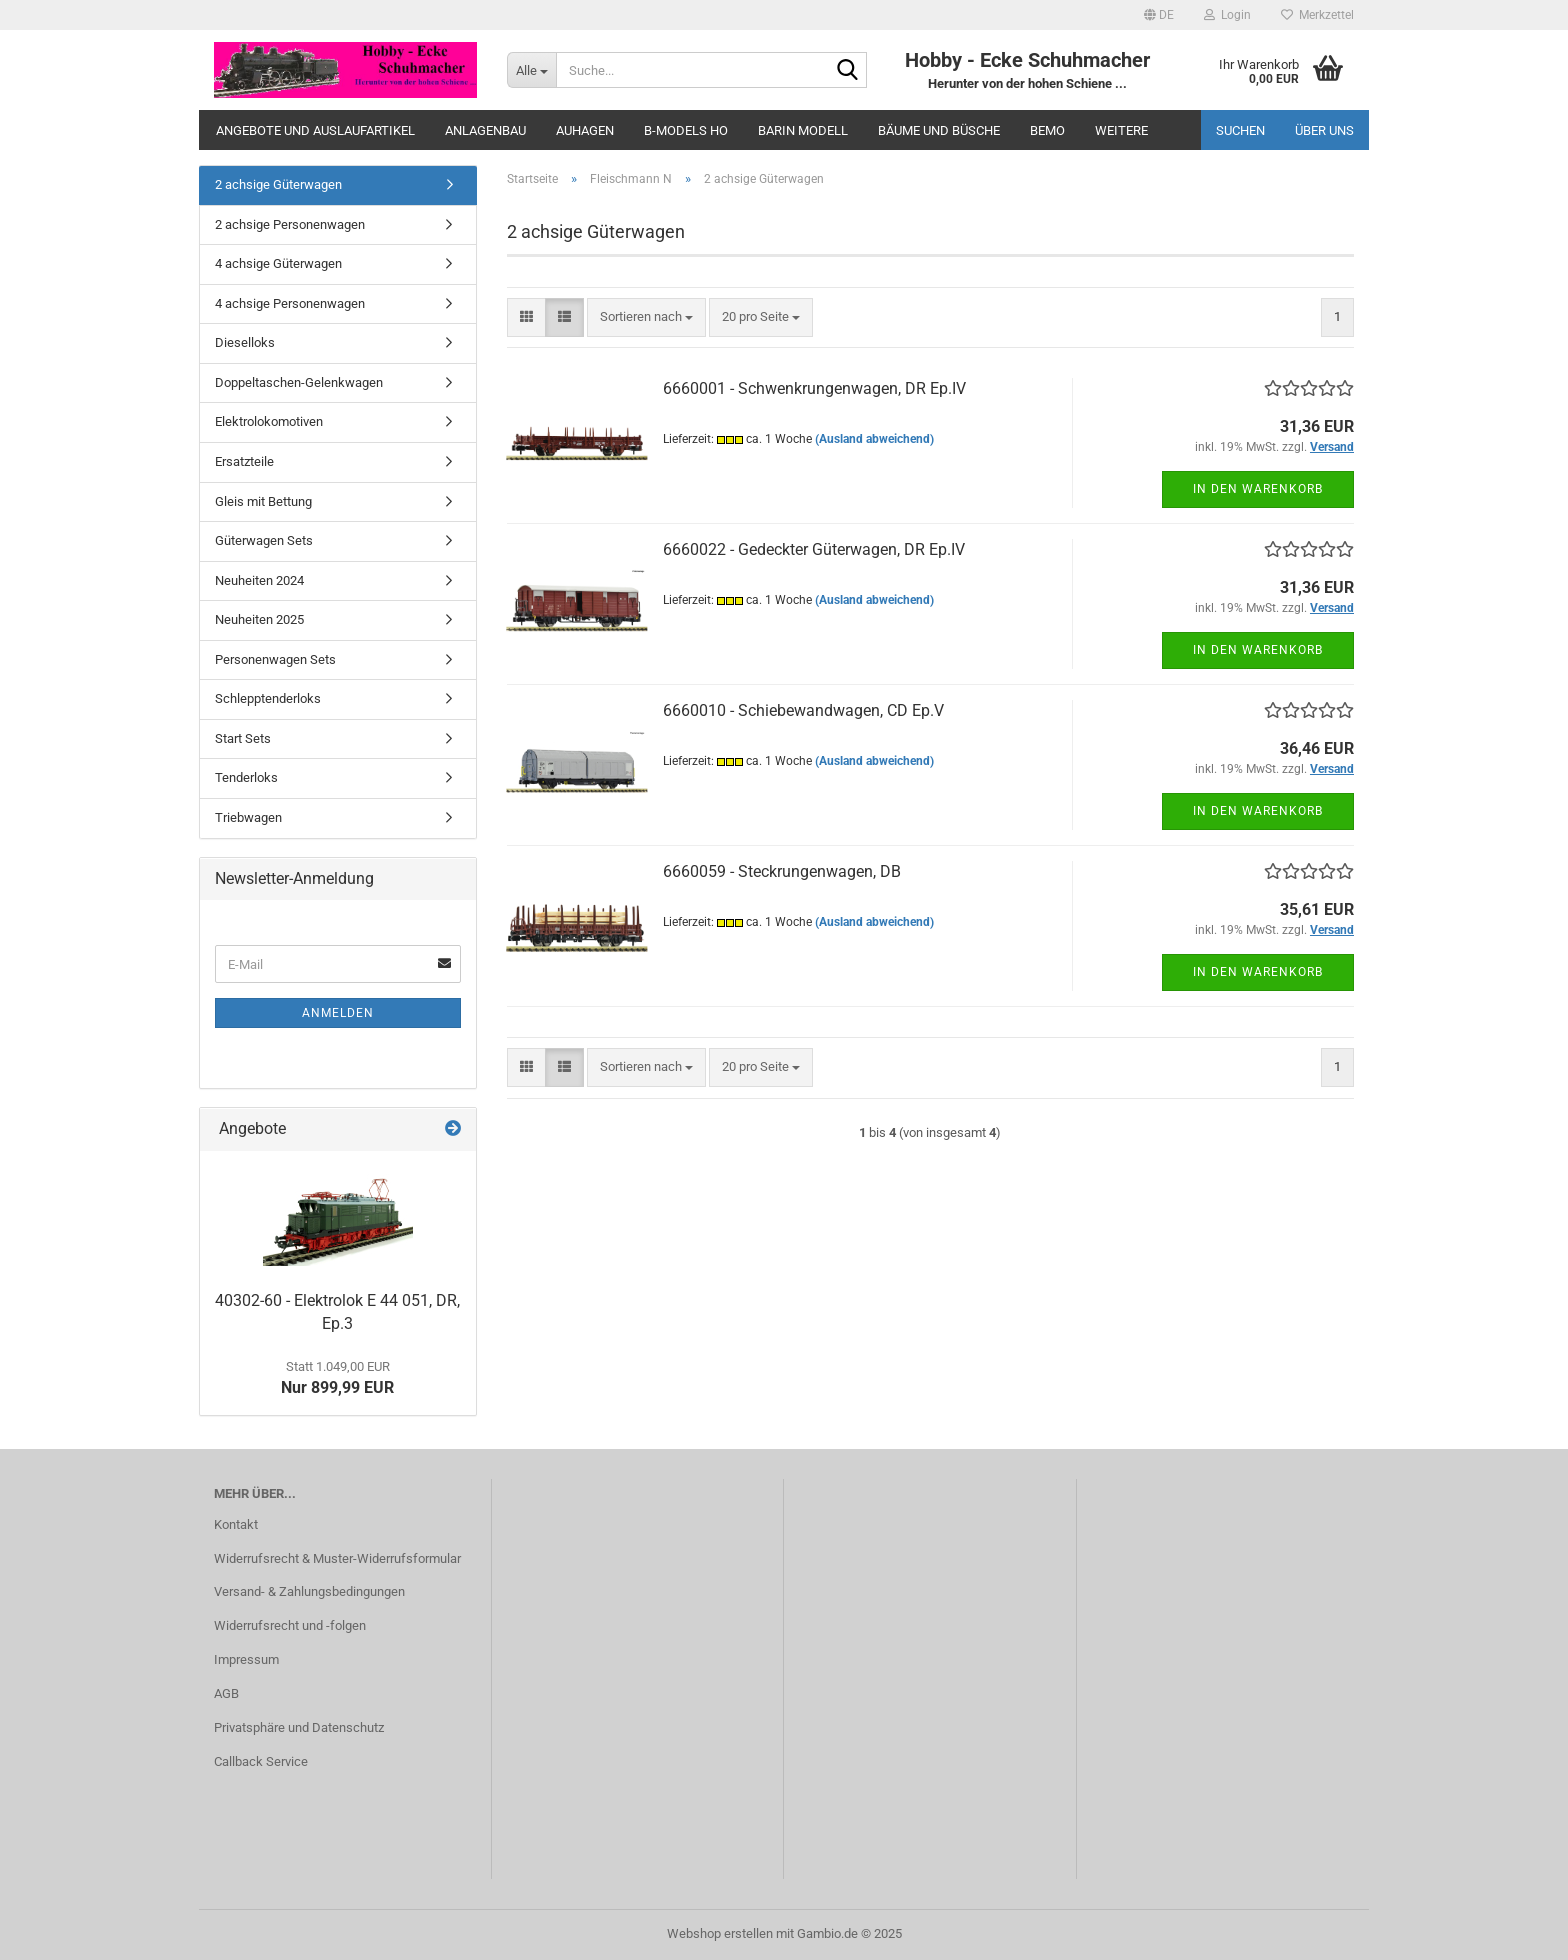 This screenshot has height=1960, width=1568. I want to click on Doppeltaschen-Gelenkwagen, so click(299, 382).